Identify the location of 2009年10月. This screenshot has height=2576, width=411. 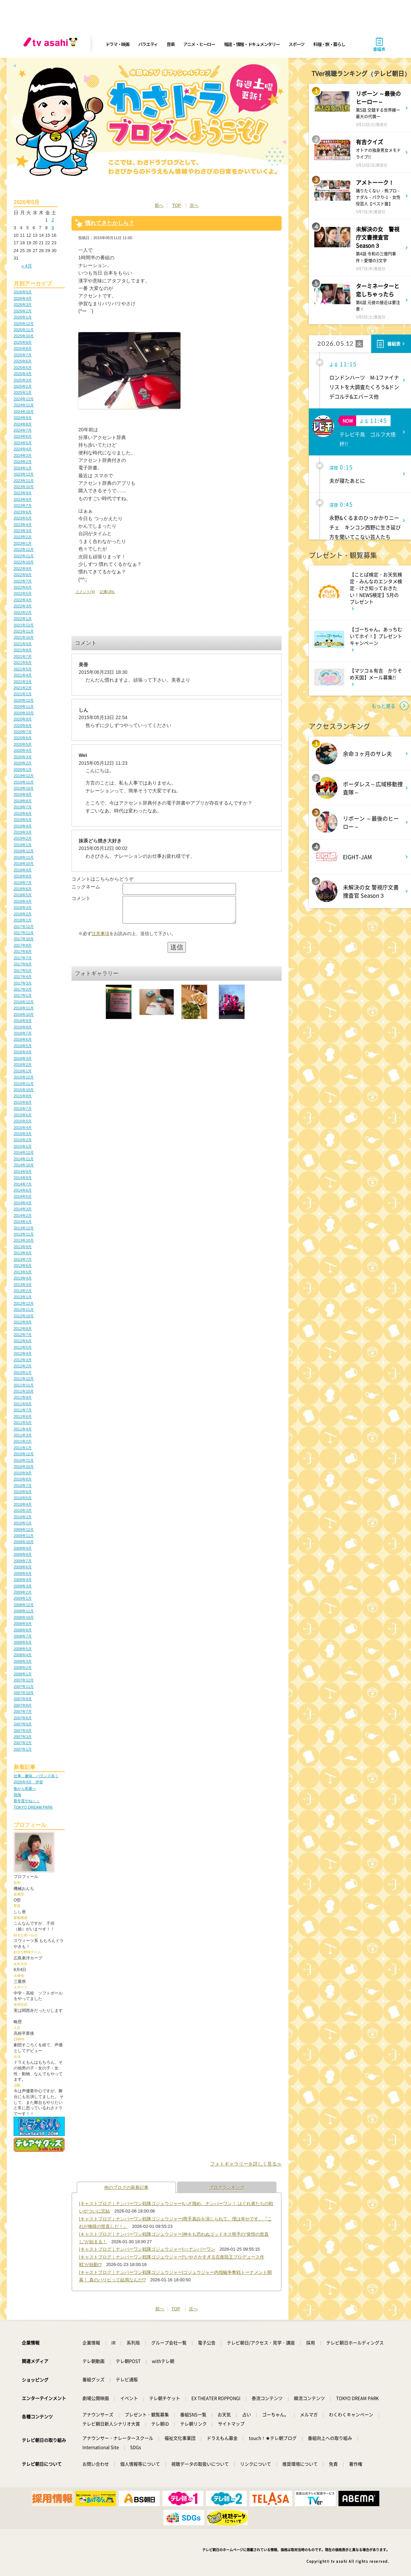
(24, 1542).